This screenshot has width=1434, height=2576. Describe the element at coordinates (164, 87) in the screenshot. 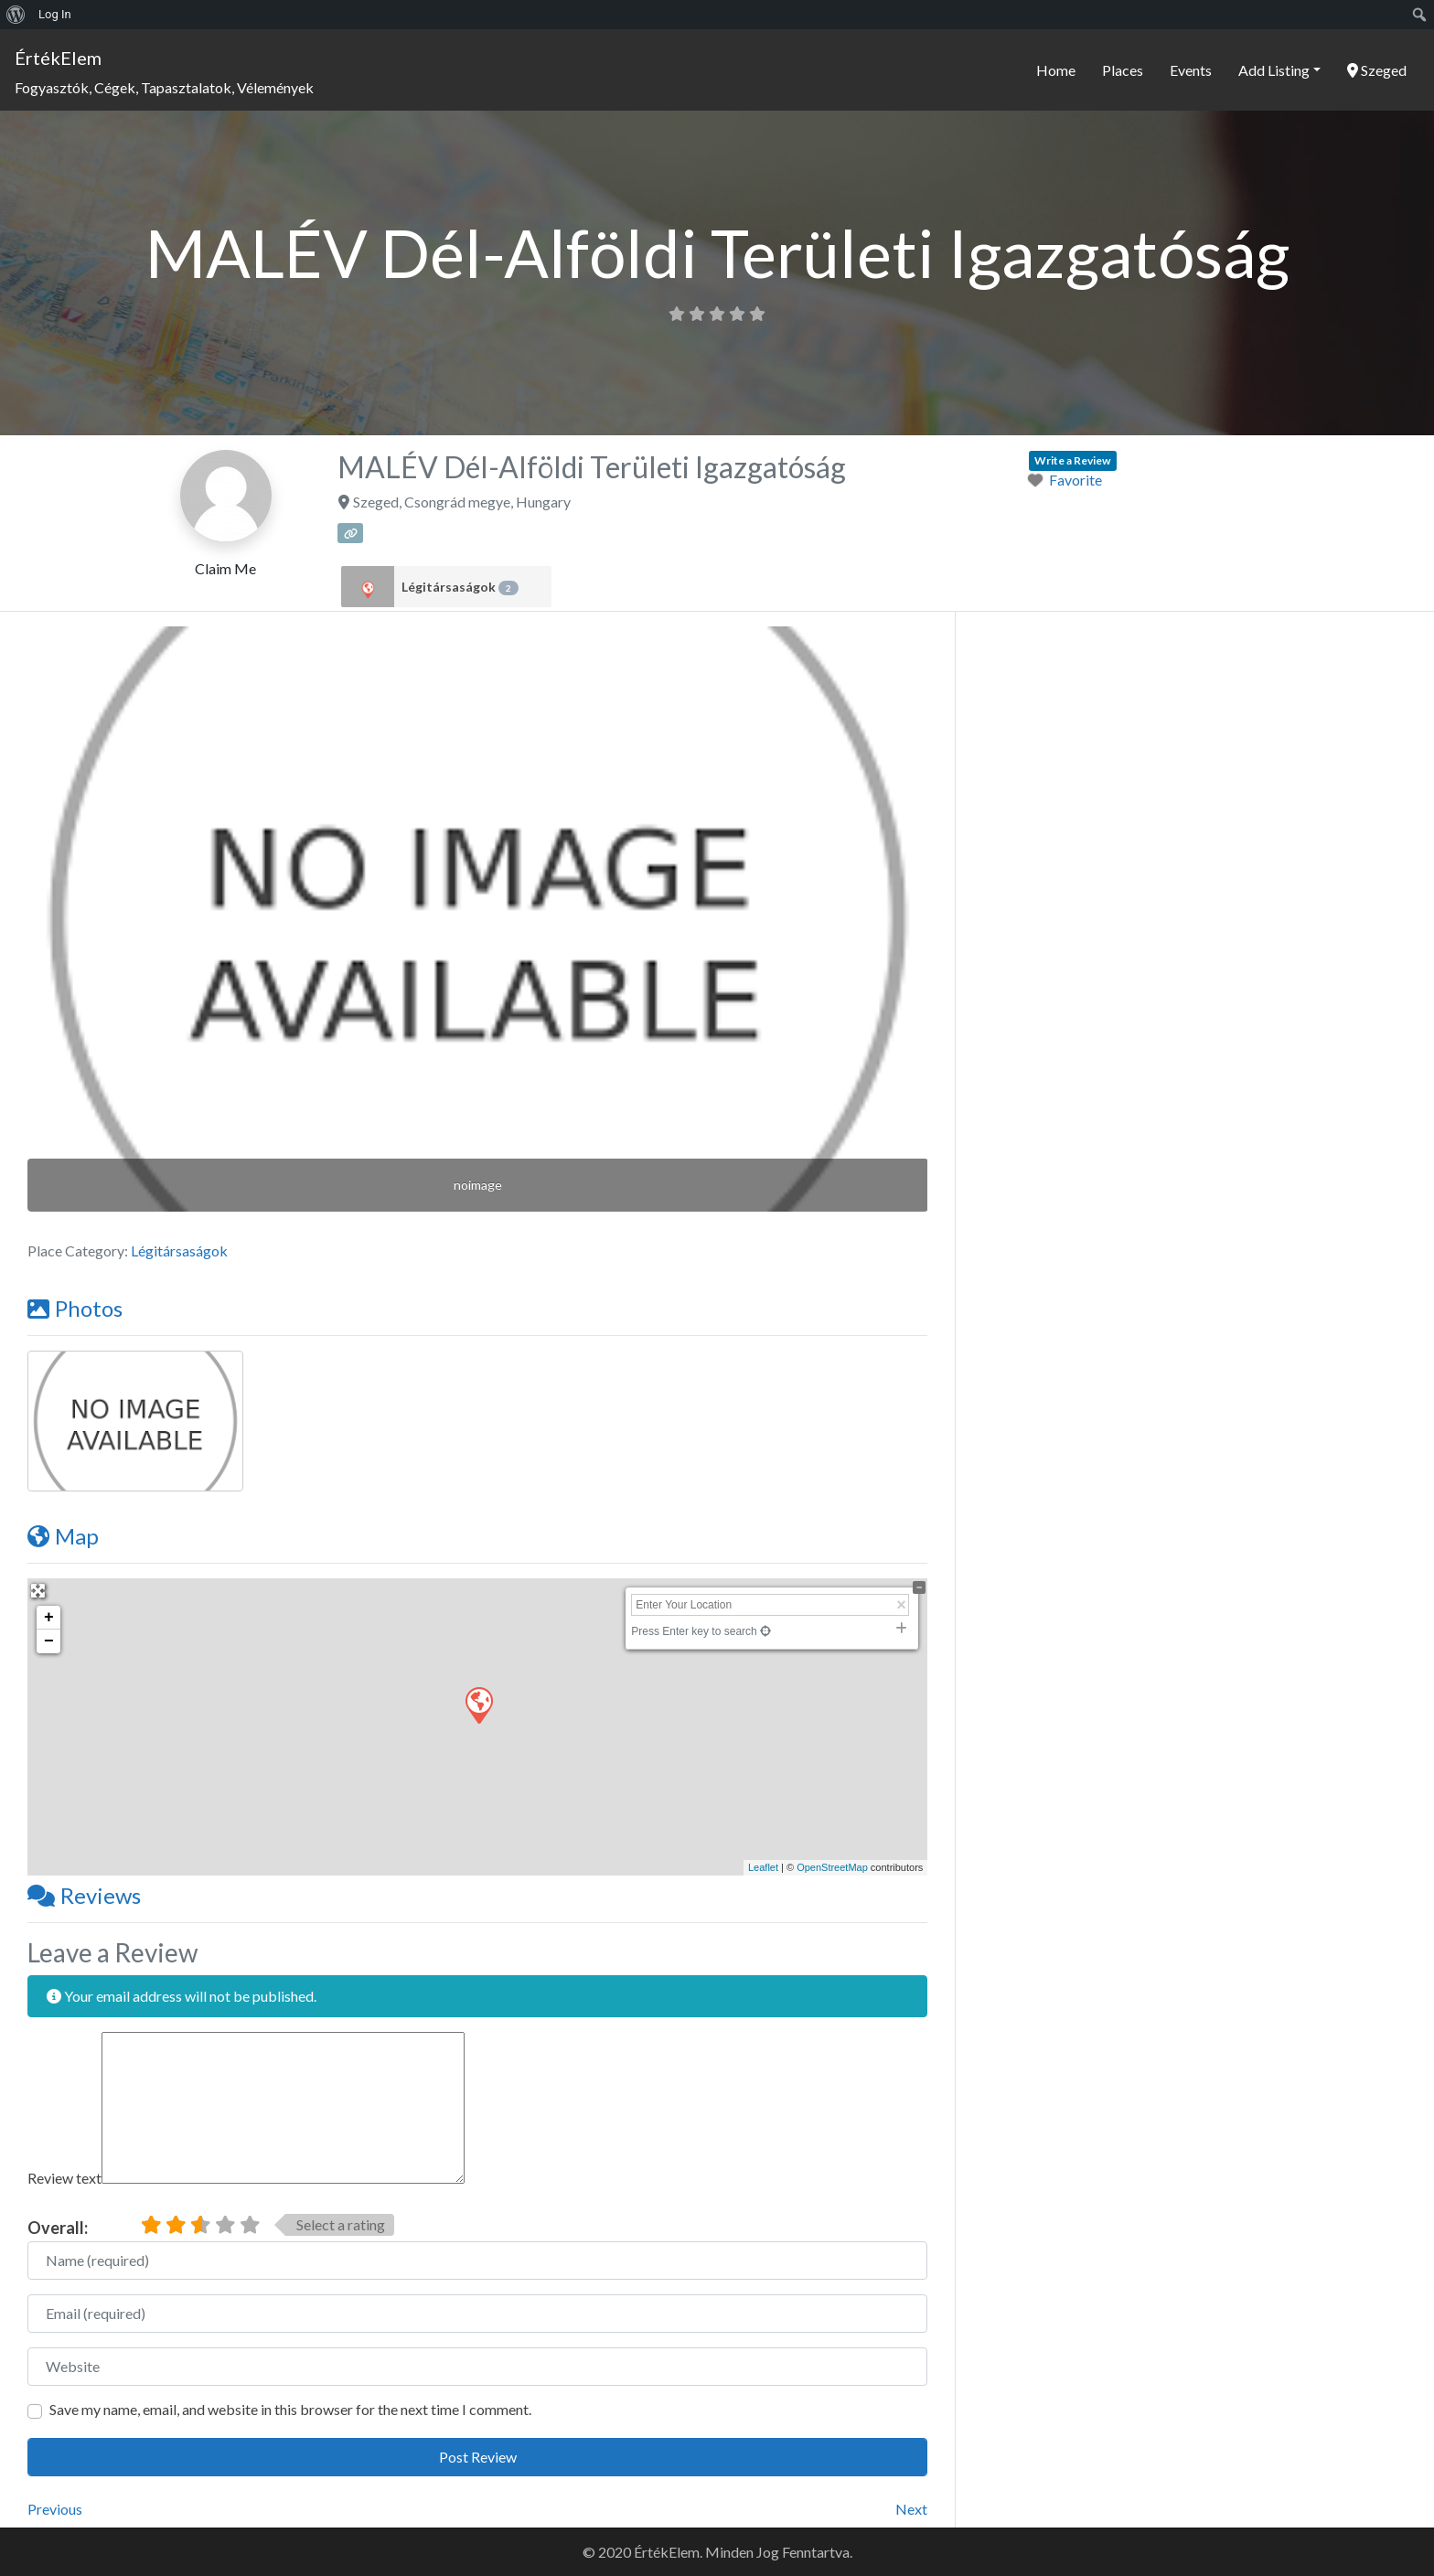

I see `Fogyasztók, Cégek, Tapasztalatok, Vélemények` at that location.